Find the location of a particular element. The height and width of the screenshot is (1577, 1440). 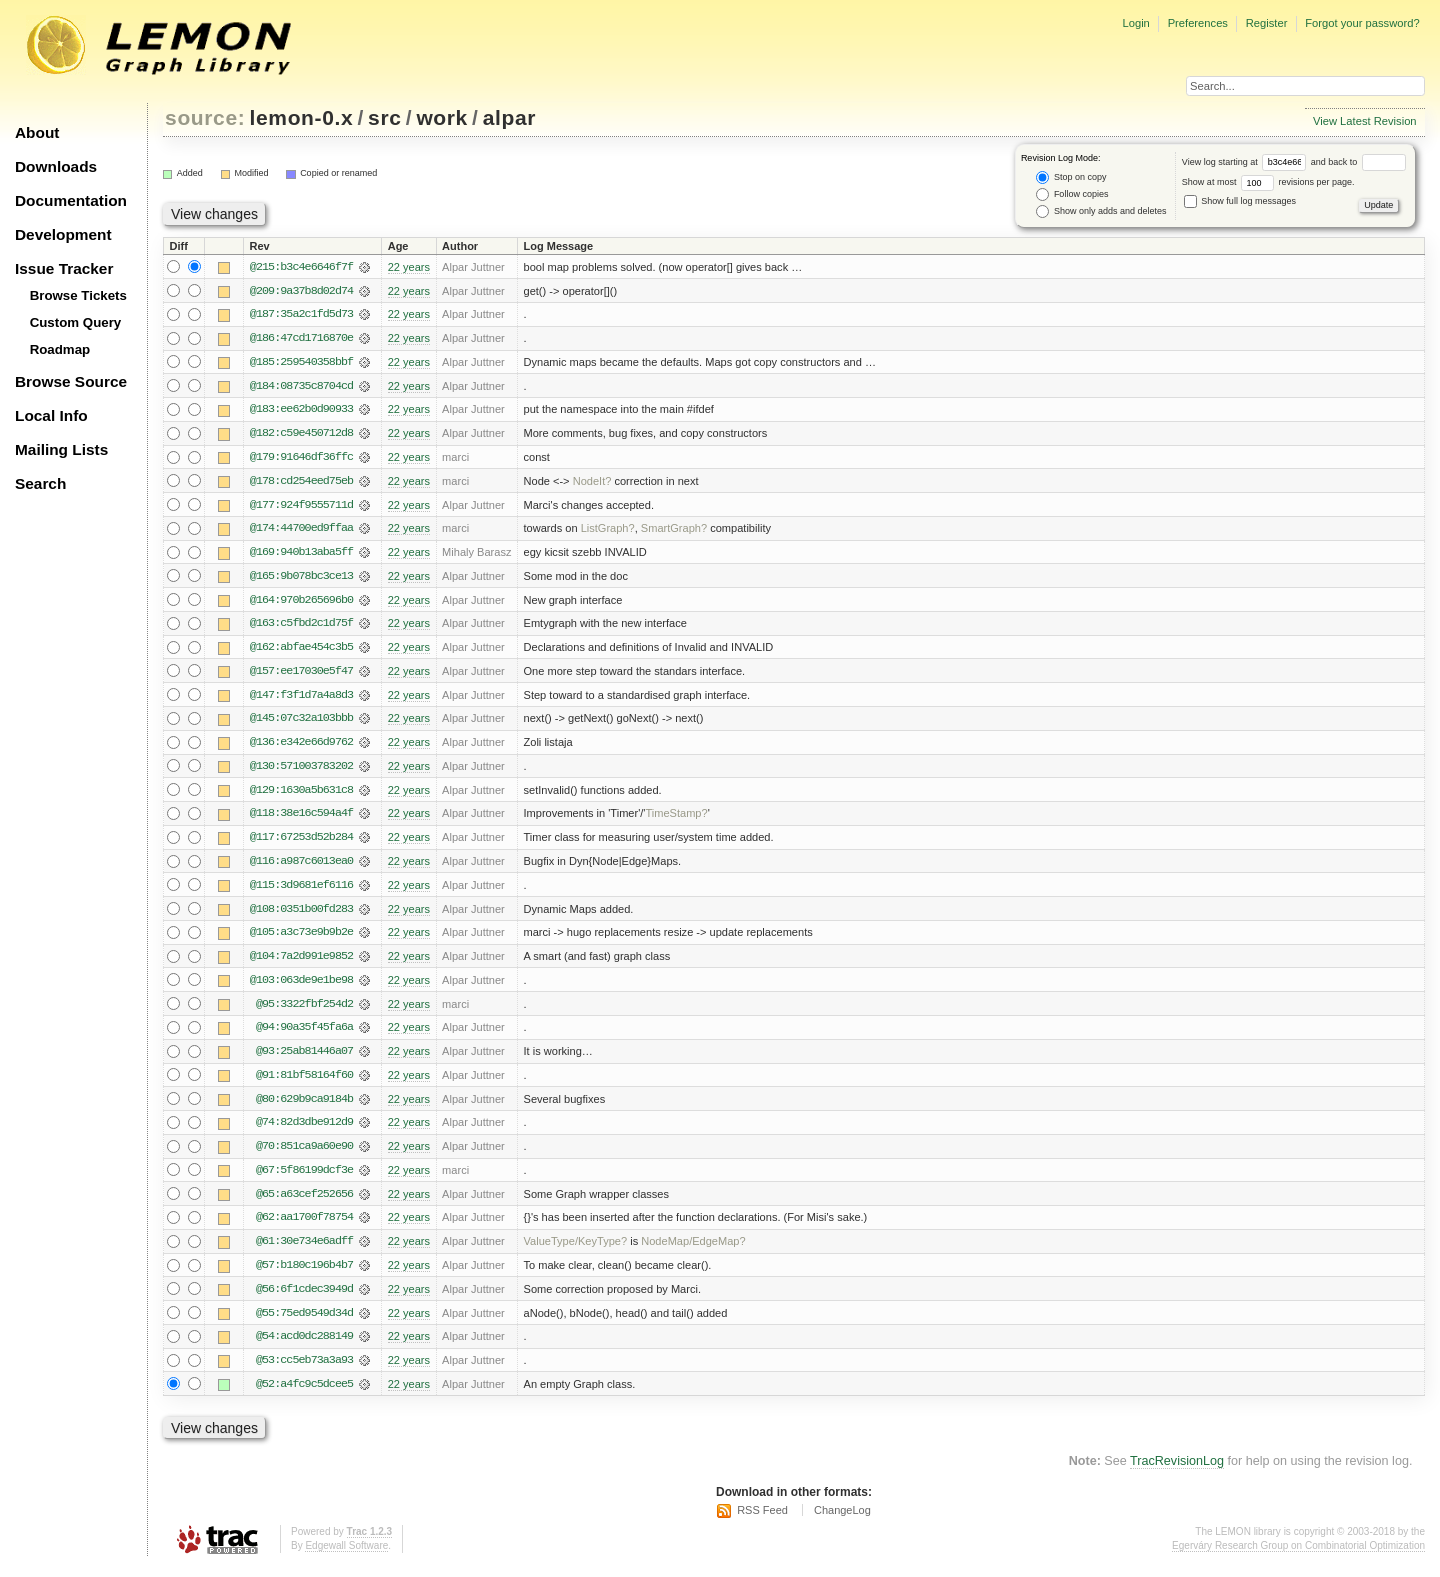

@74:82d3dbe912d9 is located at coordinates (304, 1131).